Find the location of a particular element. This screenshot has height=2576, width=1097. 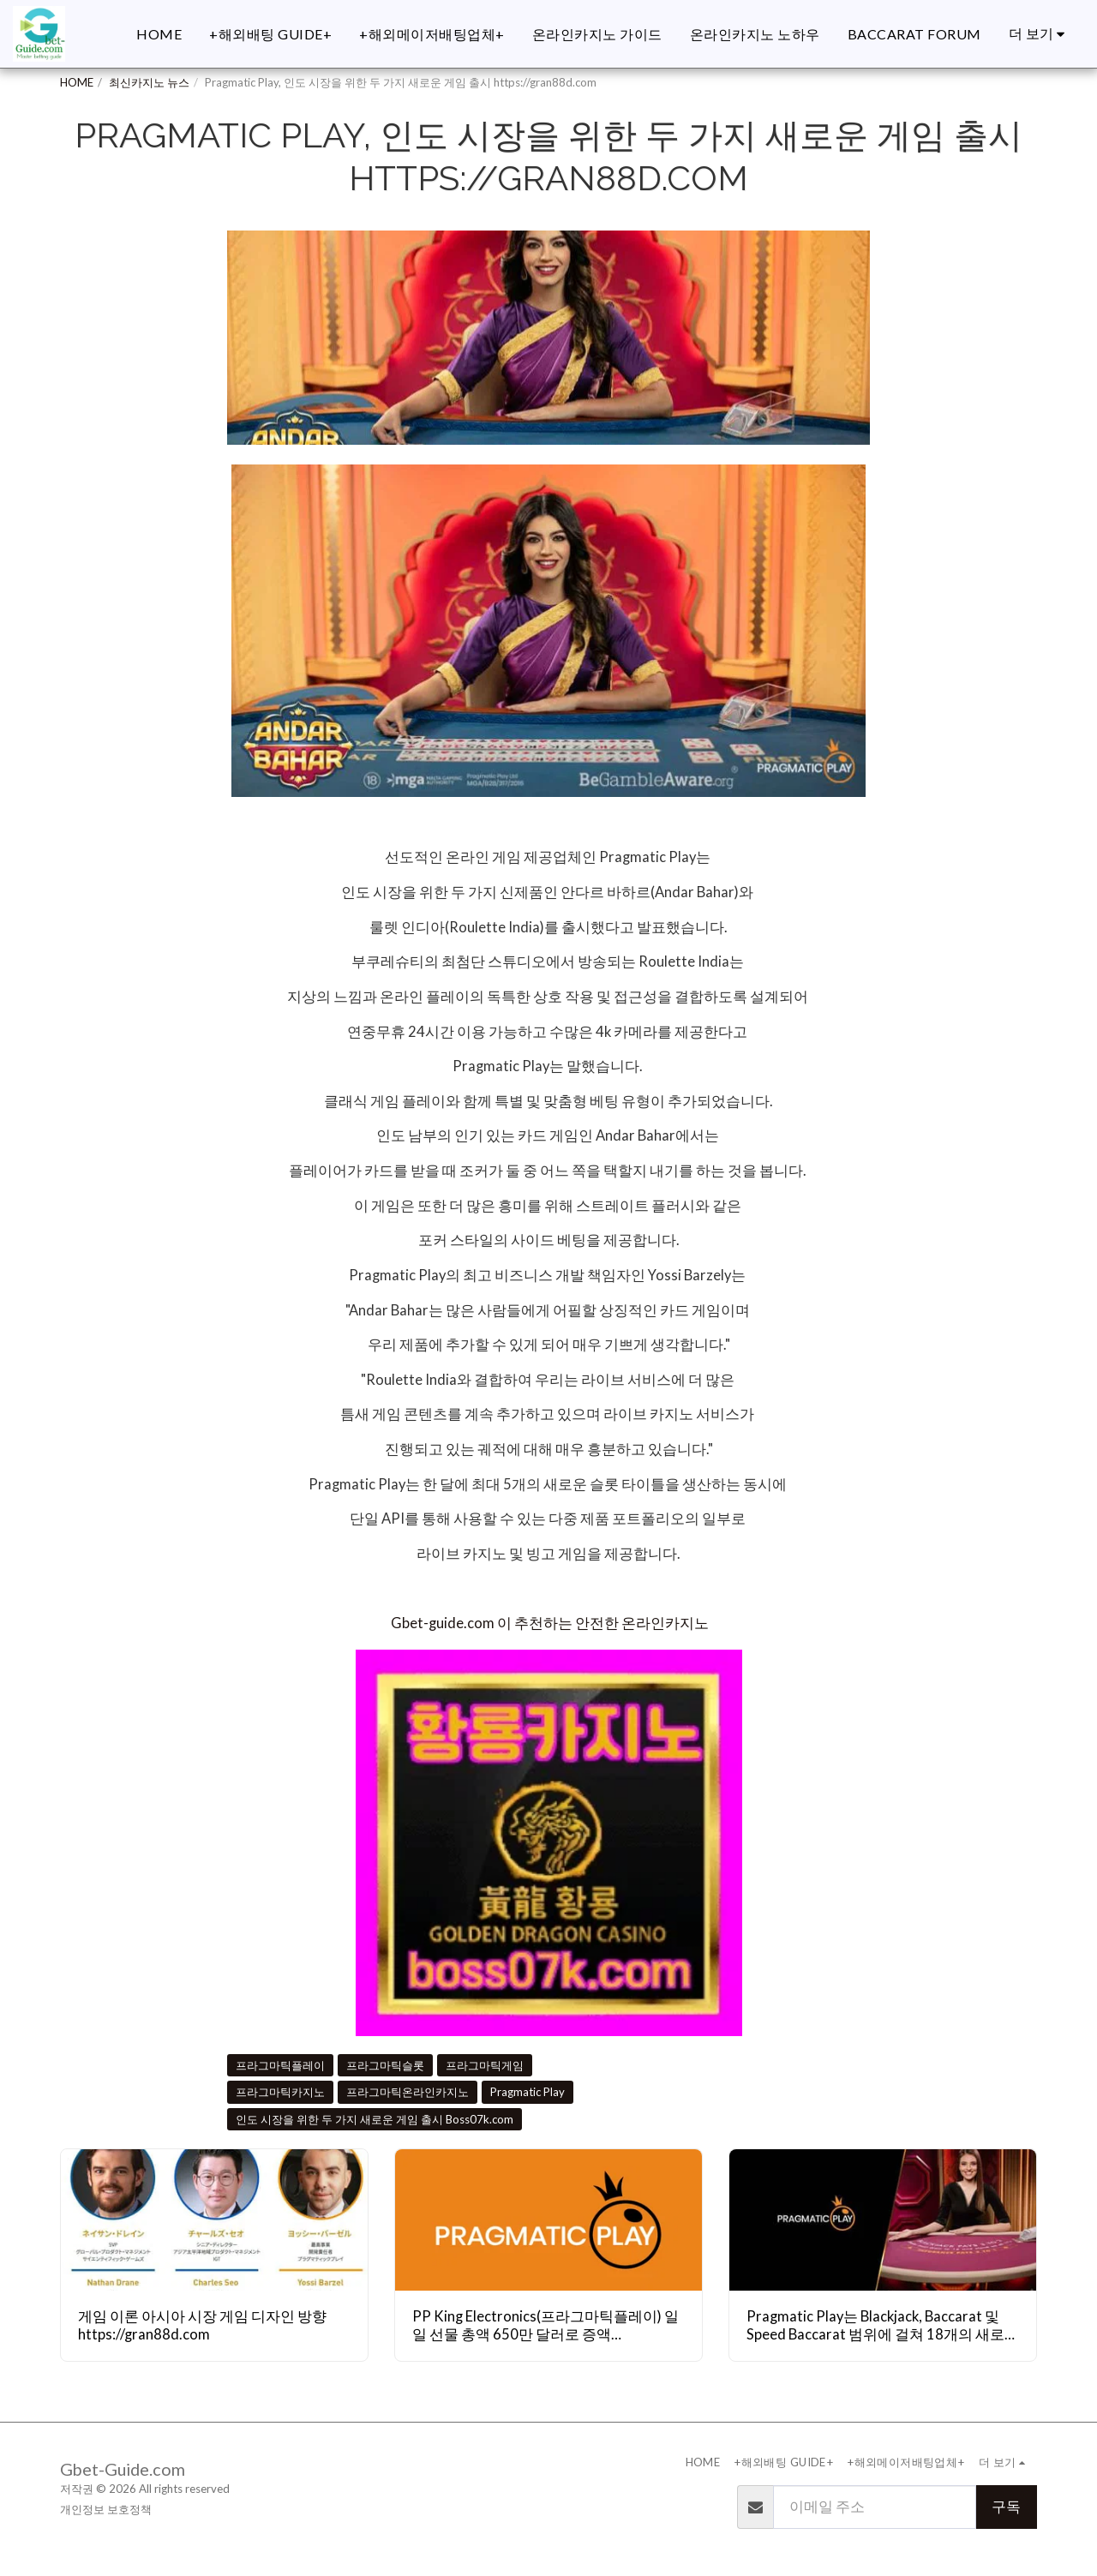

개인정보 보호정책 is located at coordinates (106, 2509).